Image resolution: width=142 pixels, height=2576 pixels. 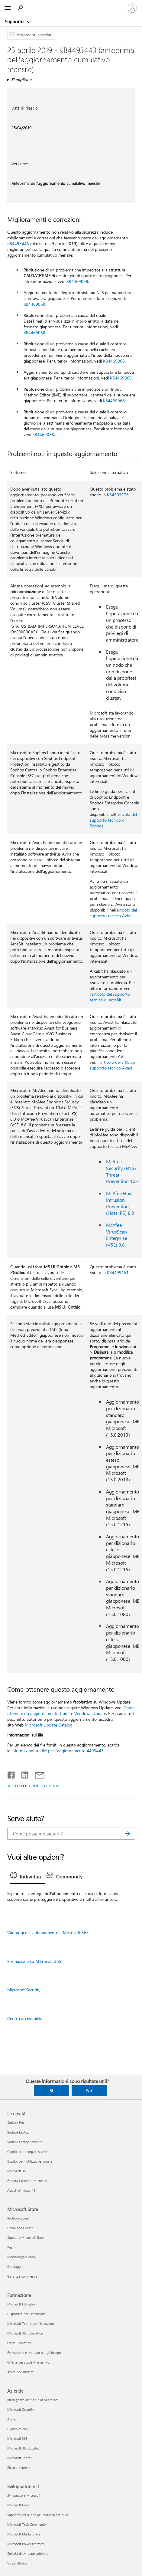 What do you see at coordinates (113, 912) in the screenshot?
I see `articolo del supporto tecnico Avira` at bounding box center [113, 912].